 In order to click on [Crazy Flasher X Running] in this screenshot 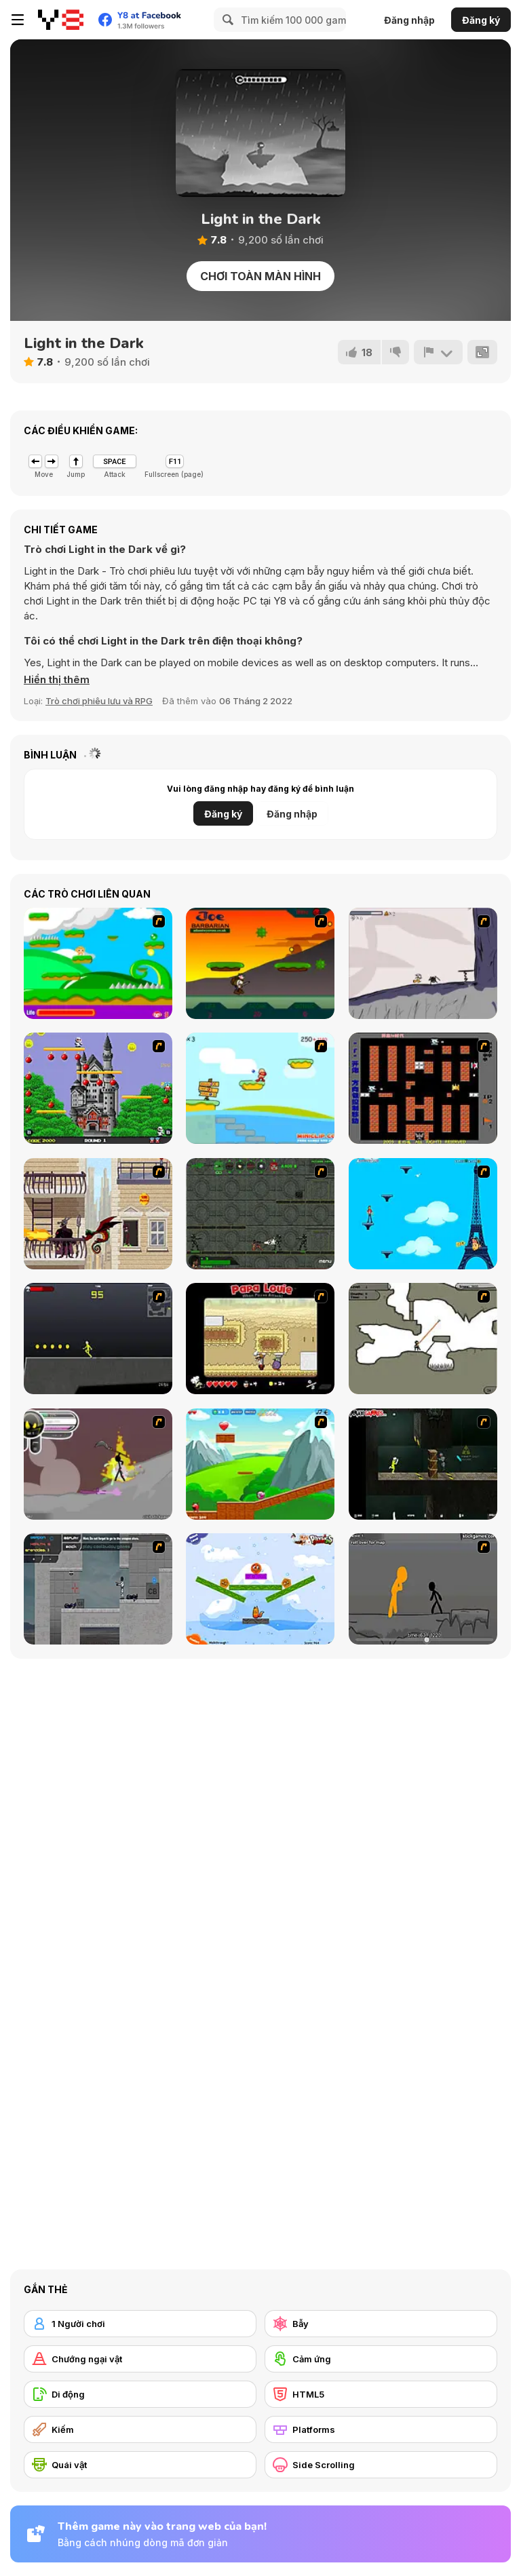, I will do `click(98, 1338)`.